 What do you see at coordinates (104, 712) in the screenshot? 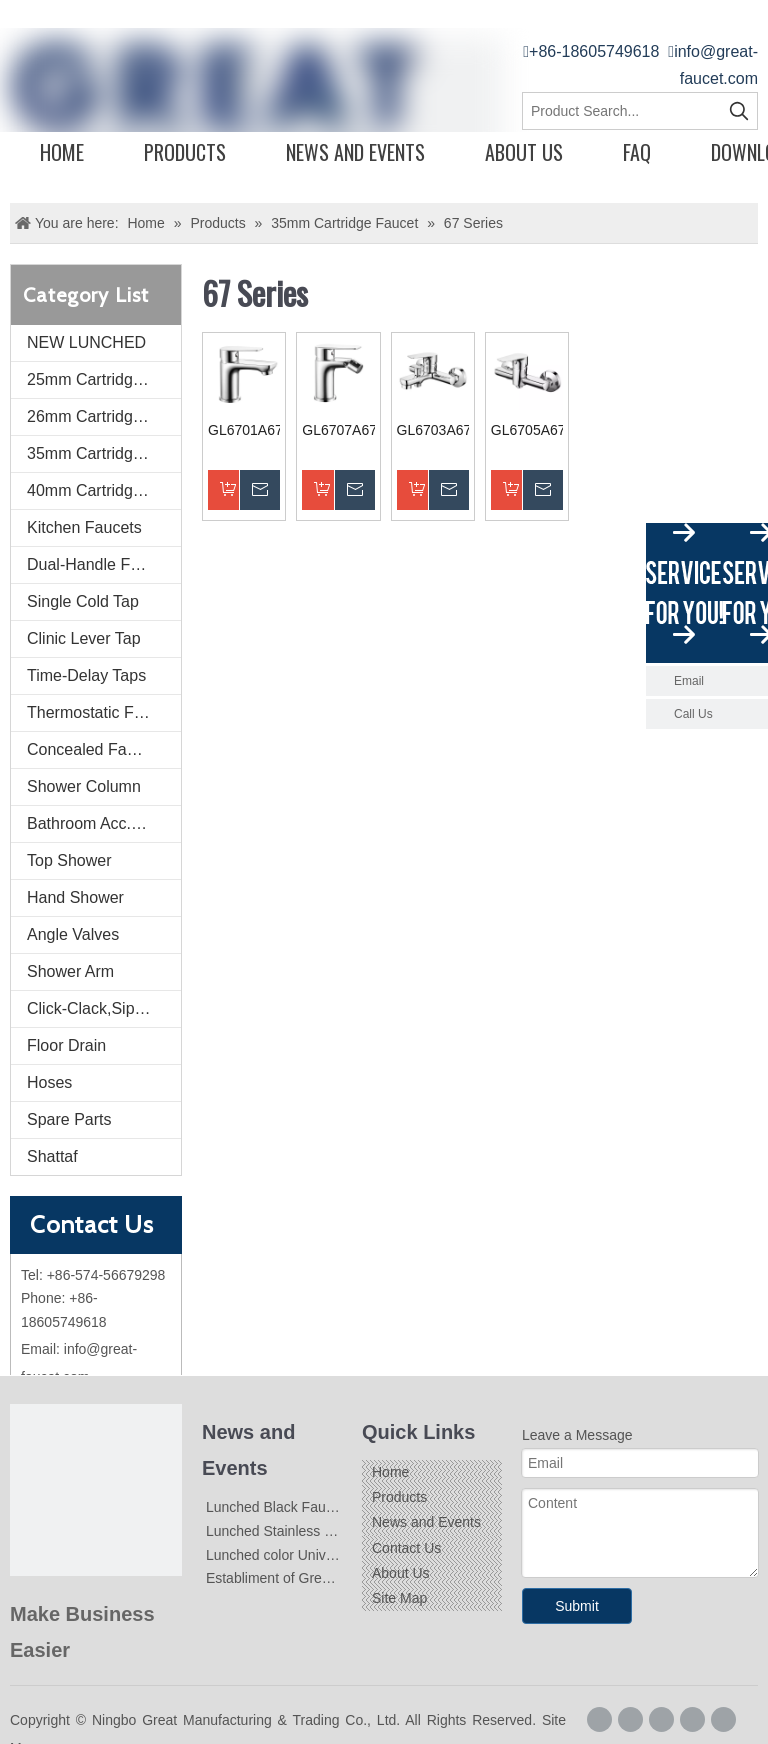
I see `Thermostatic Faucets` at bounding box center [104, 712].